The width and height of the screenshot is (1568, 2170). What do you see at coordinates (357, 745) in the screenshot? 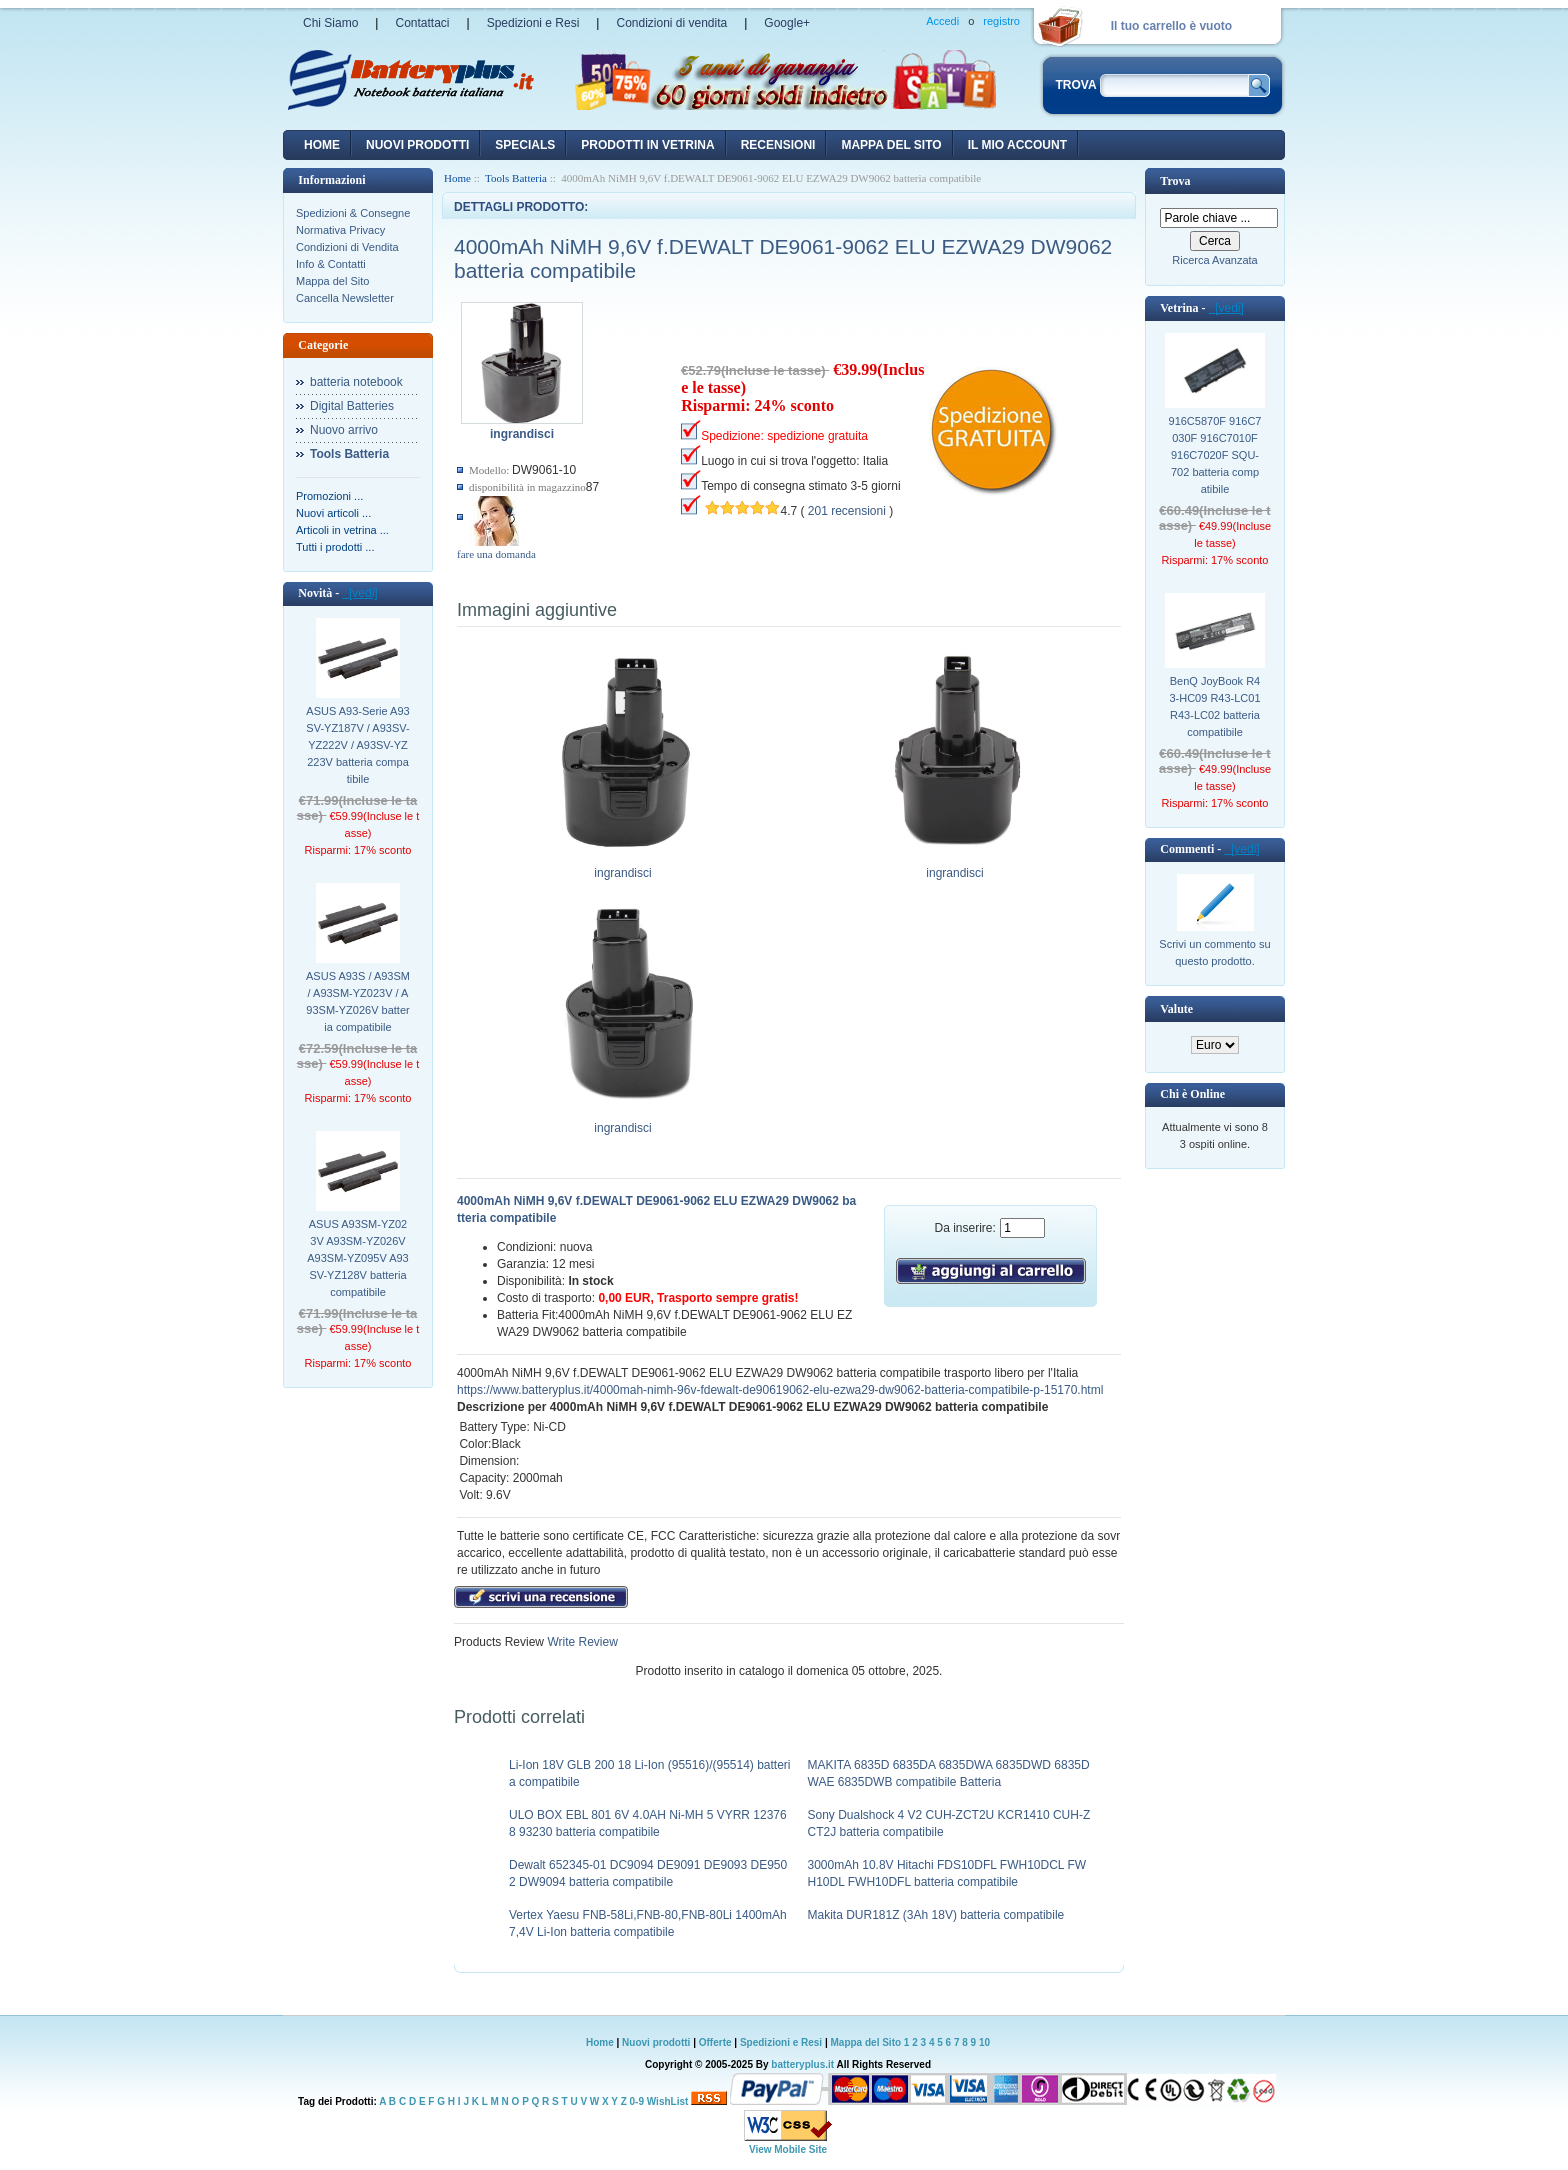
I see `ASUS A93-Serie A93SV-YZ187V / A93SV-YZ222V / A93SV-YZ223V batteria compatibile` at bounding box center [357, 745].